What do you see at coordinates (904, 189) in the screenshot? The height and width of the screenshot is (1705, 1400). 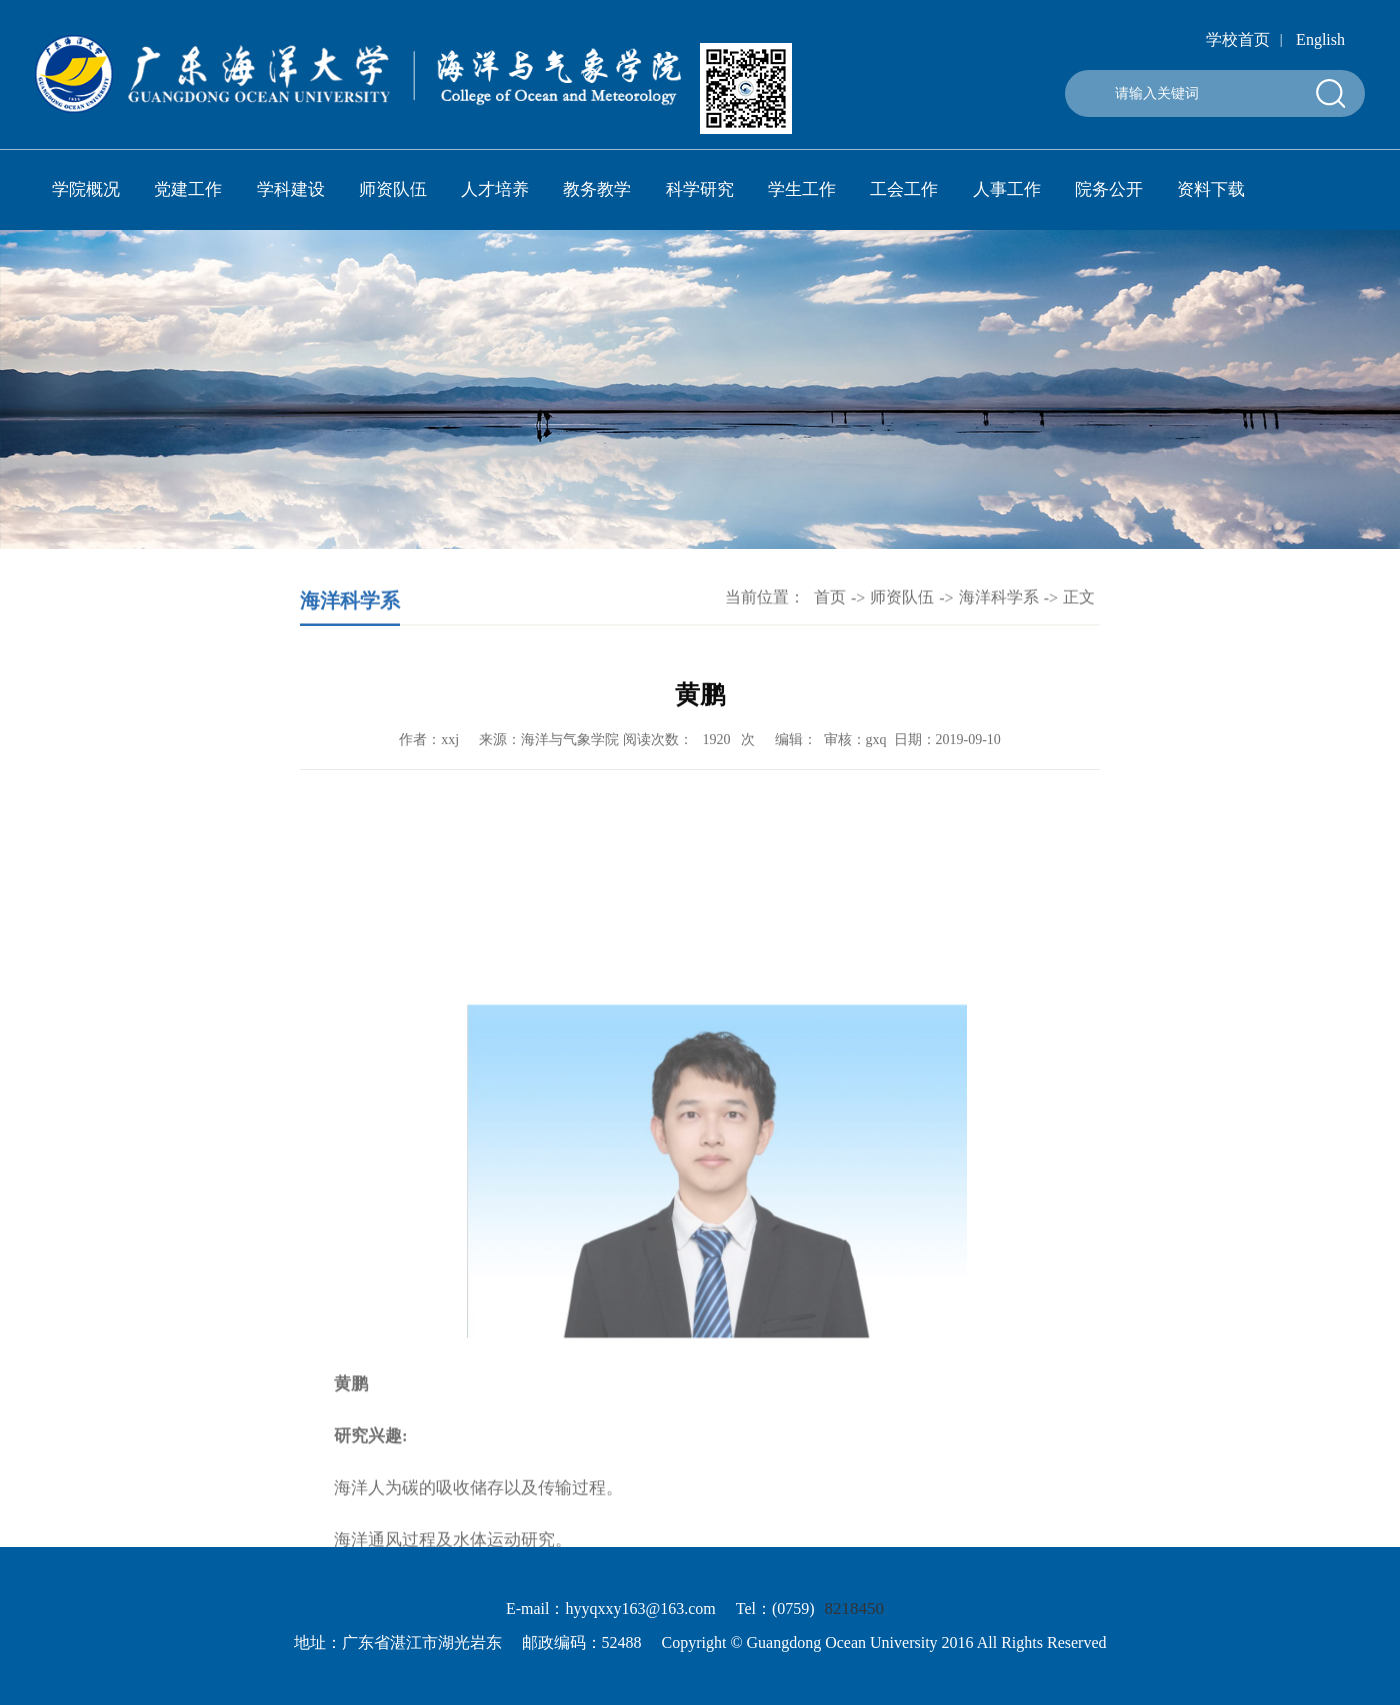 I see `工会工作` at bounding box center [904, 189].